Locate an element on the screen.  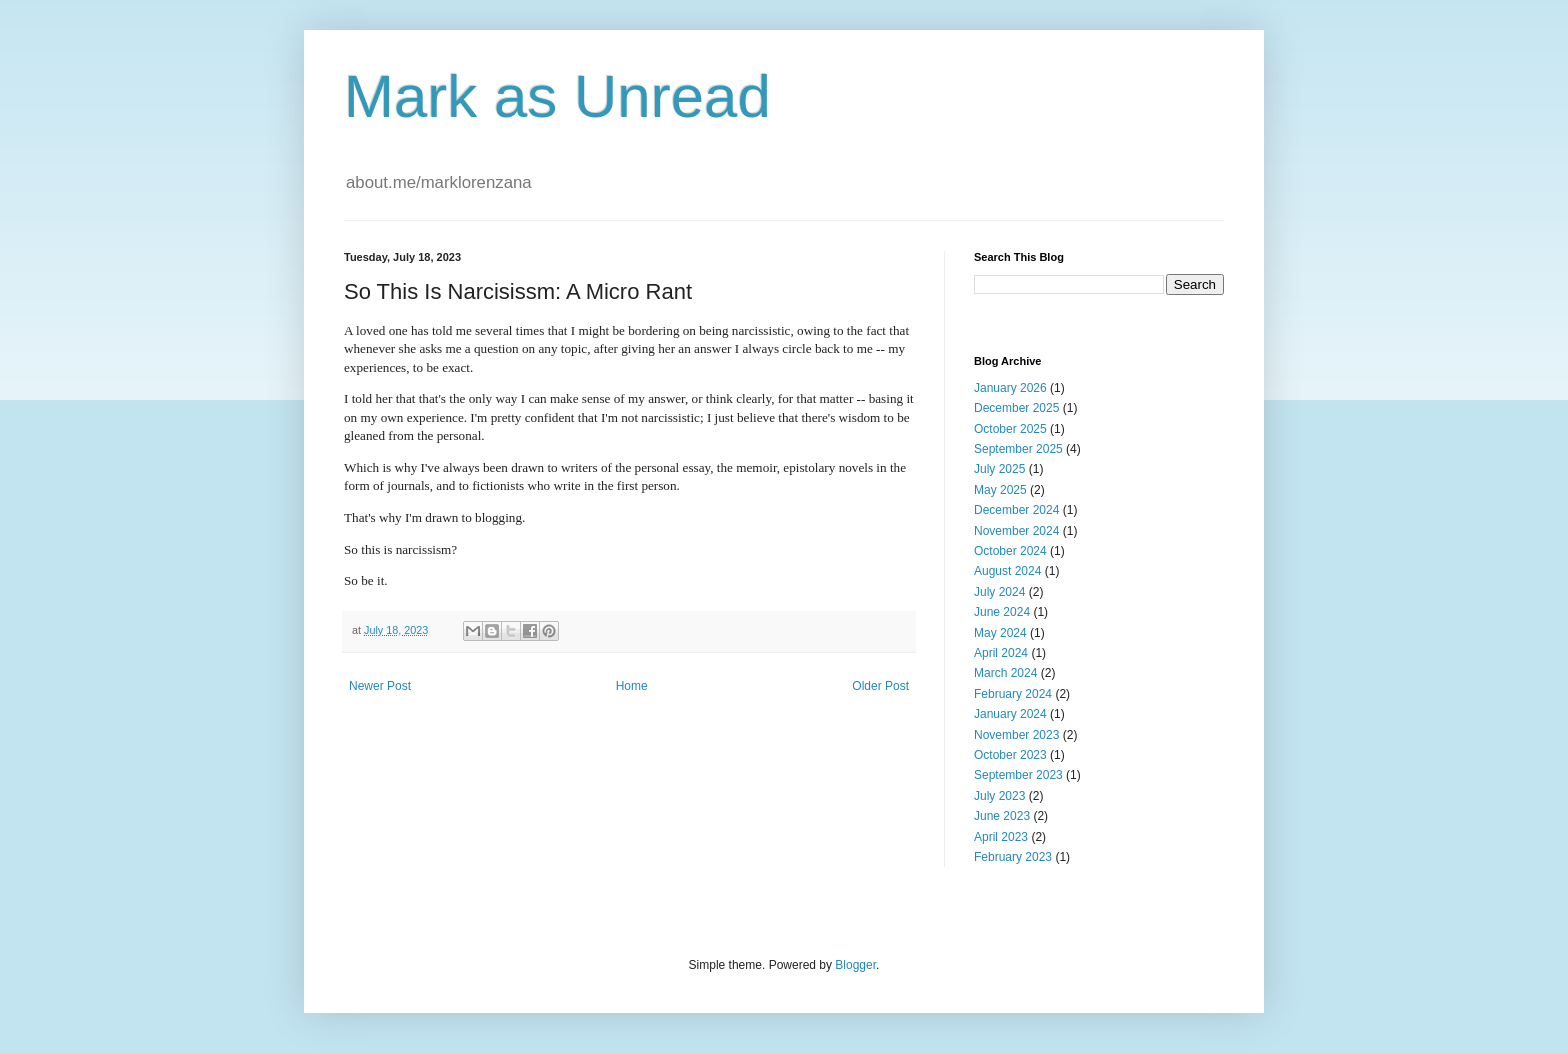
Blogger is located at coordinates (855, 965).